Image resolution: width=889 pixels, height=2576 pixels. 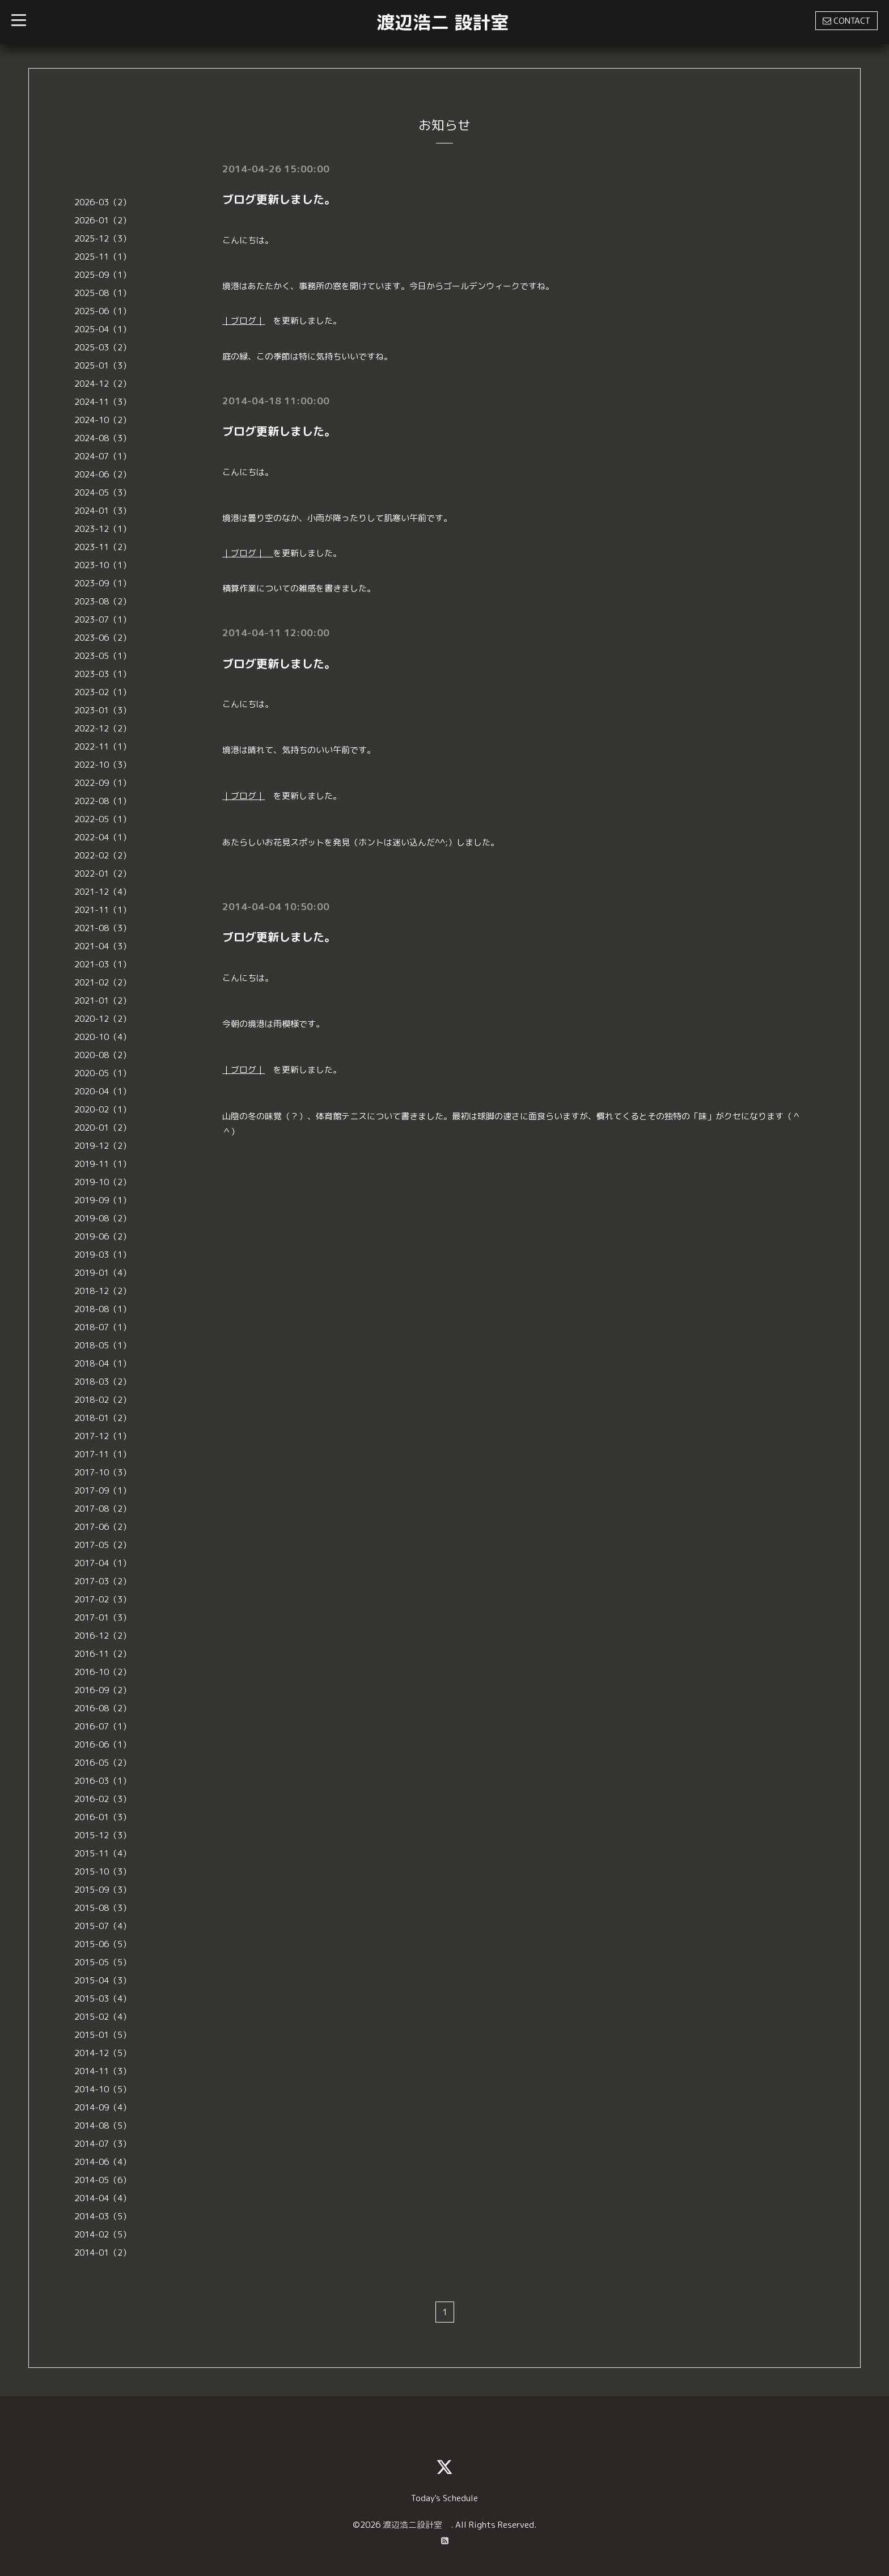 I want to click on 2021-01（2）, so click(x=102, y=1000).